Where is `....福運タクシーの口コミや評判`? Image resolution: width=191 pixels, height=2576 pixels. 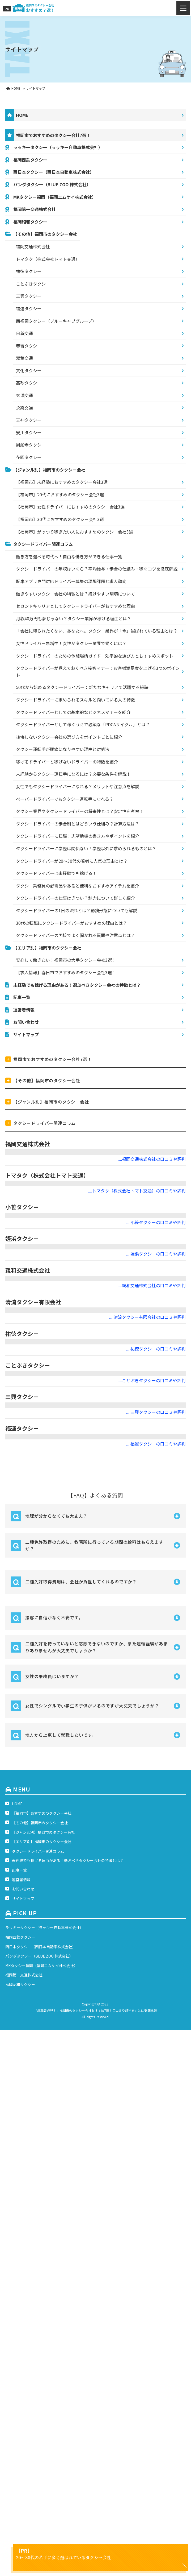 ....福運タクシーの口コミや評判 is located at coordinates (156, 1443).